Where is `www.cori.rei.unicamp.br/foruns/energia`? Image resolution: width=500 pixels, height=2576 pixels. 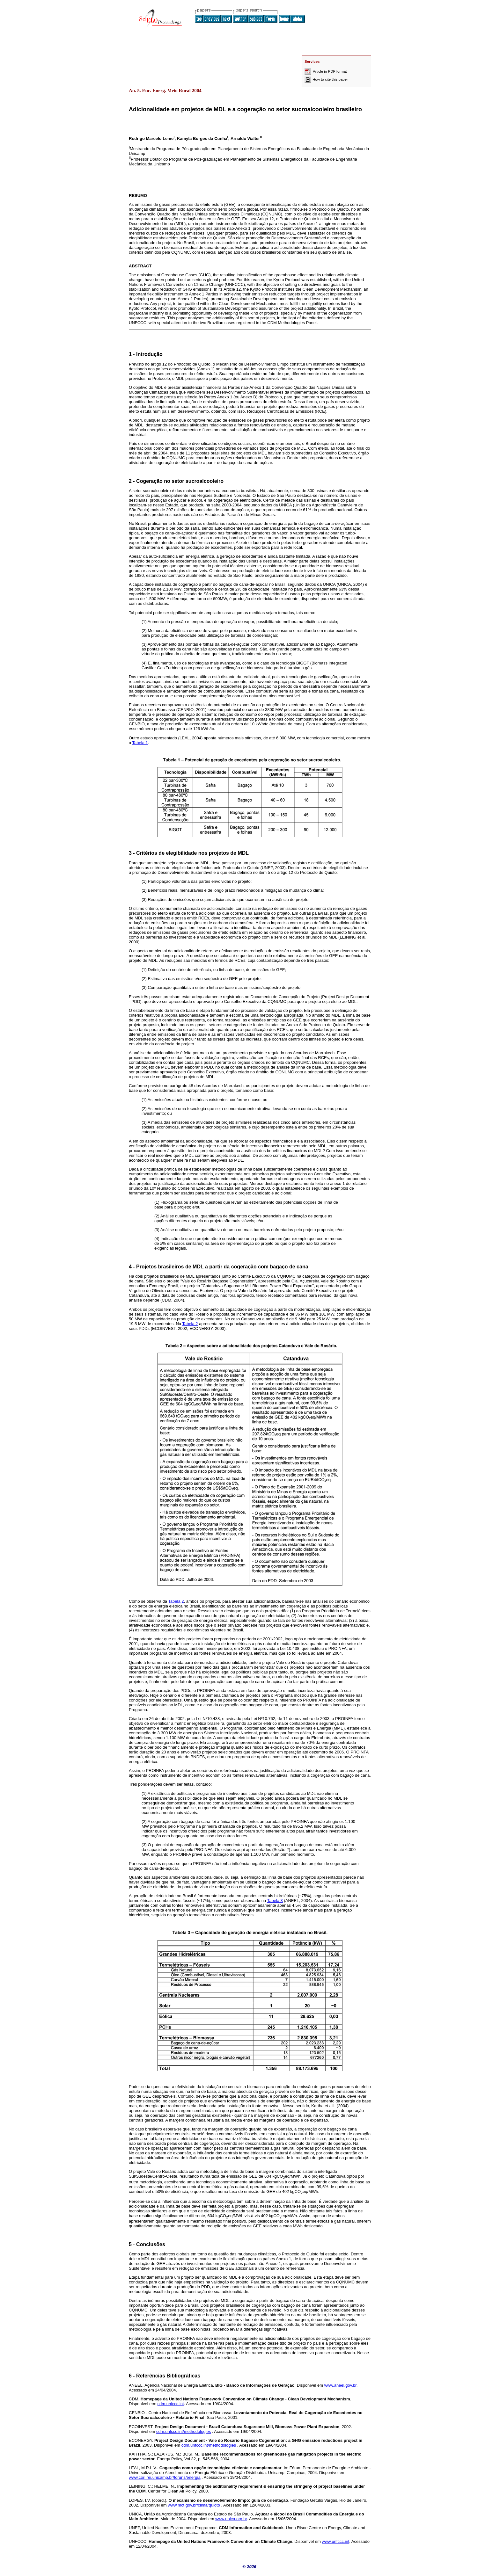 www.cori.rei.unicamp.br/foruns/energia is located at coordinates (165, 2477).